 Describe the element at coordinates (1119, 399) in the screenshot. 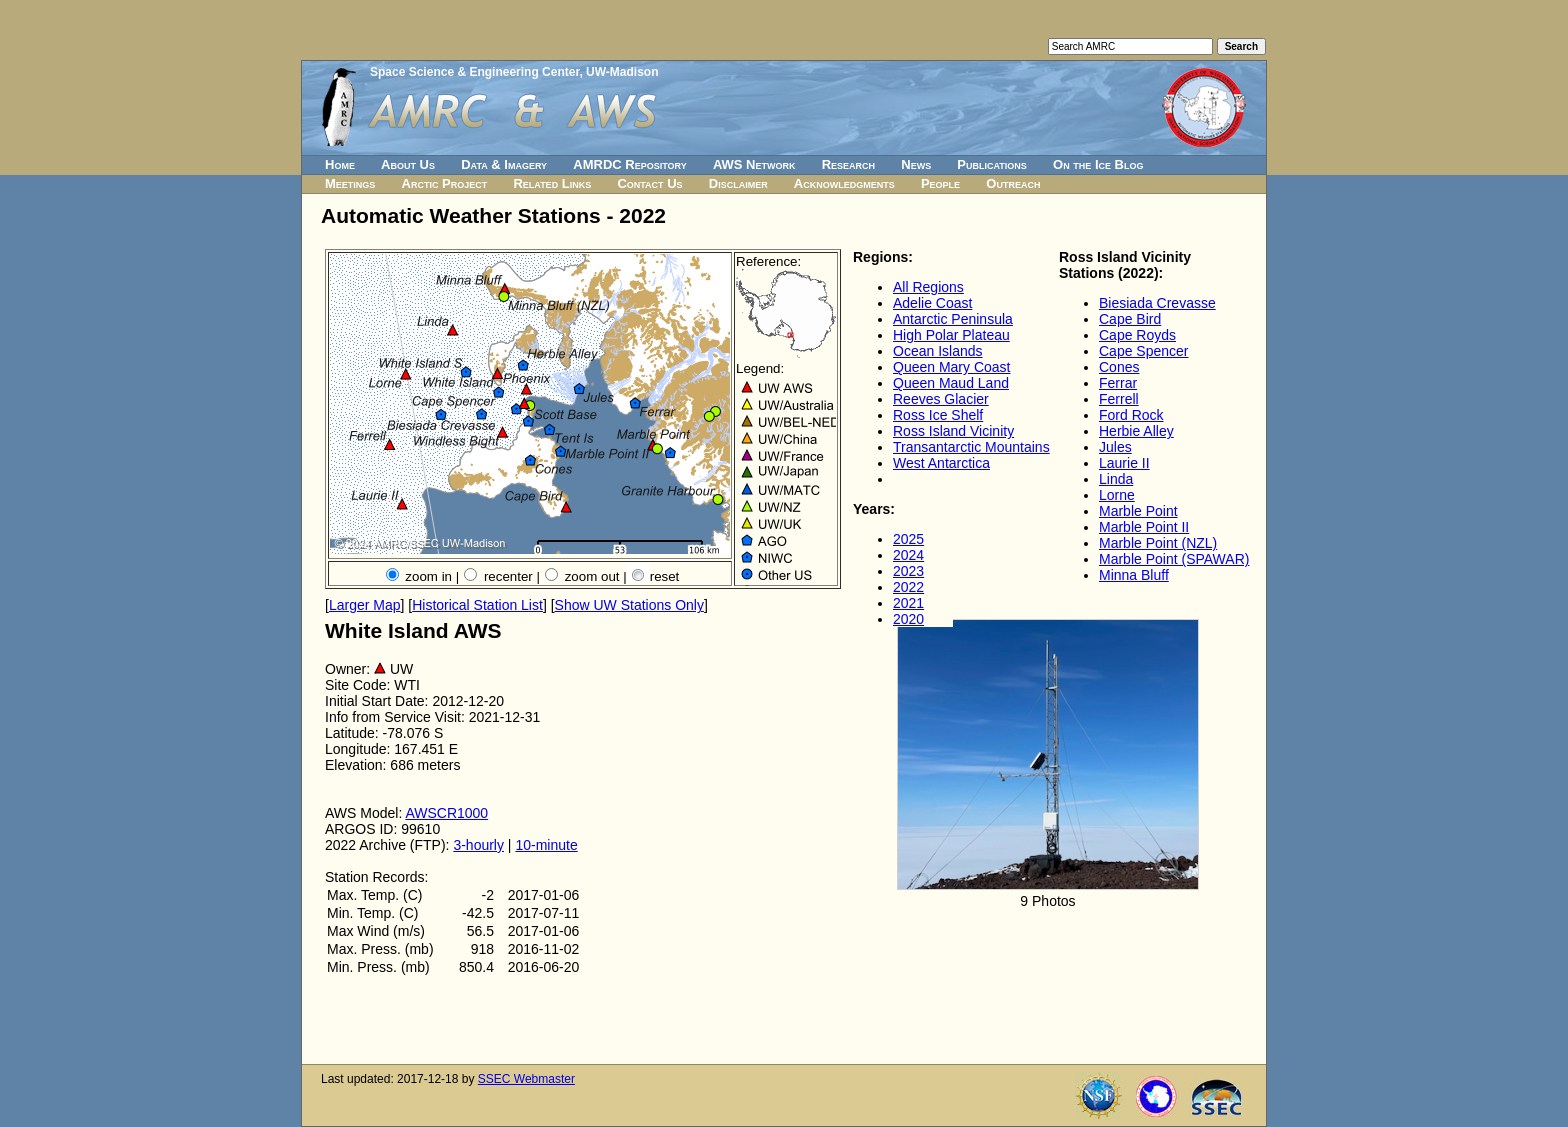

I see `Ferrell` at that location.